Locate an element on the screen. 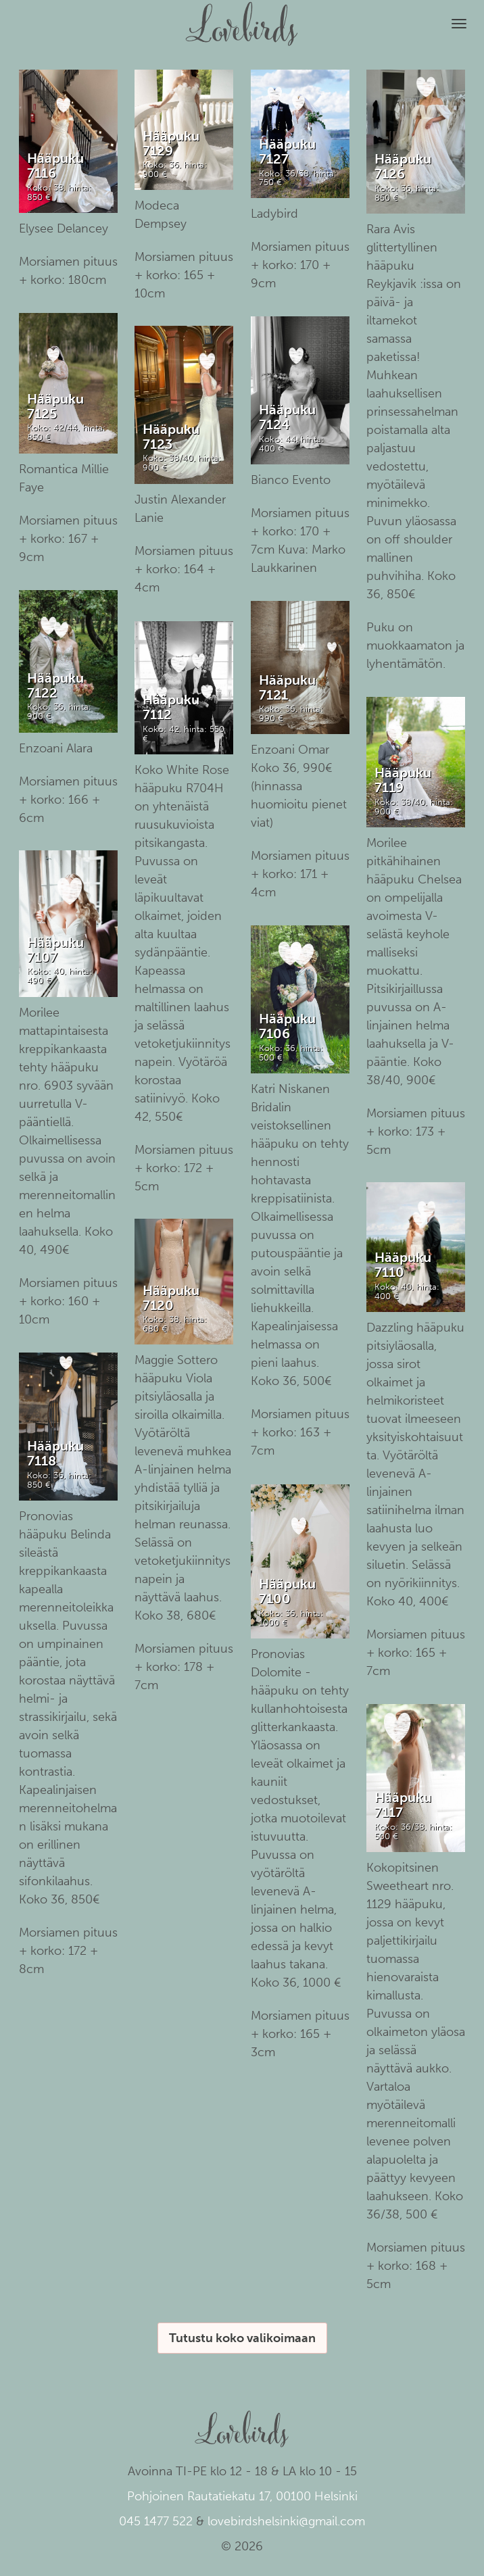  lovebirdshelsinki@gmail.com is located at coordinates (286, 2521).